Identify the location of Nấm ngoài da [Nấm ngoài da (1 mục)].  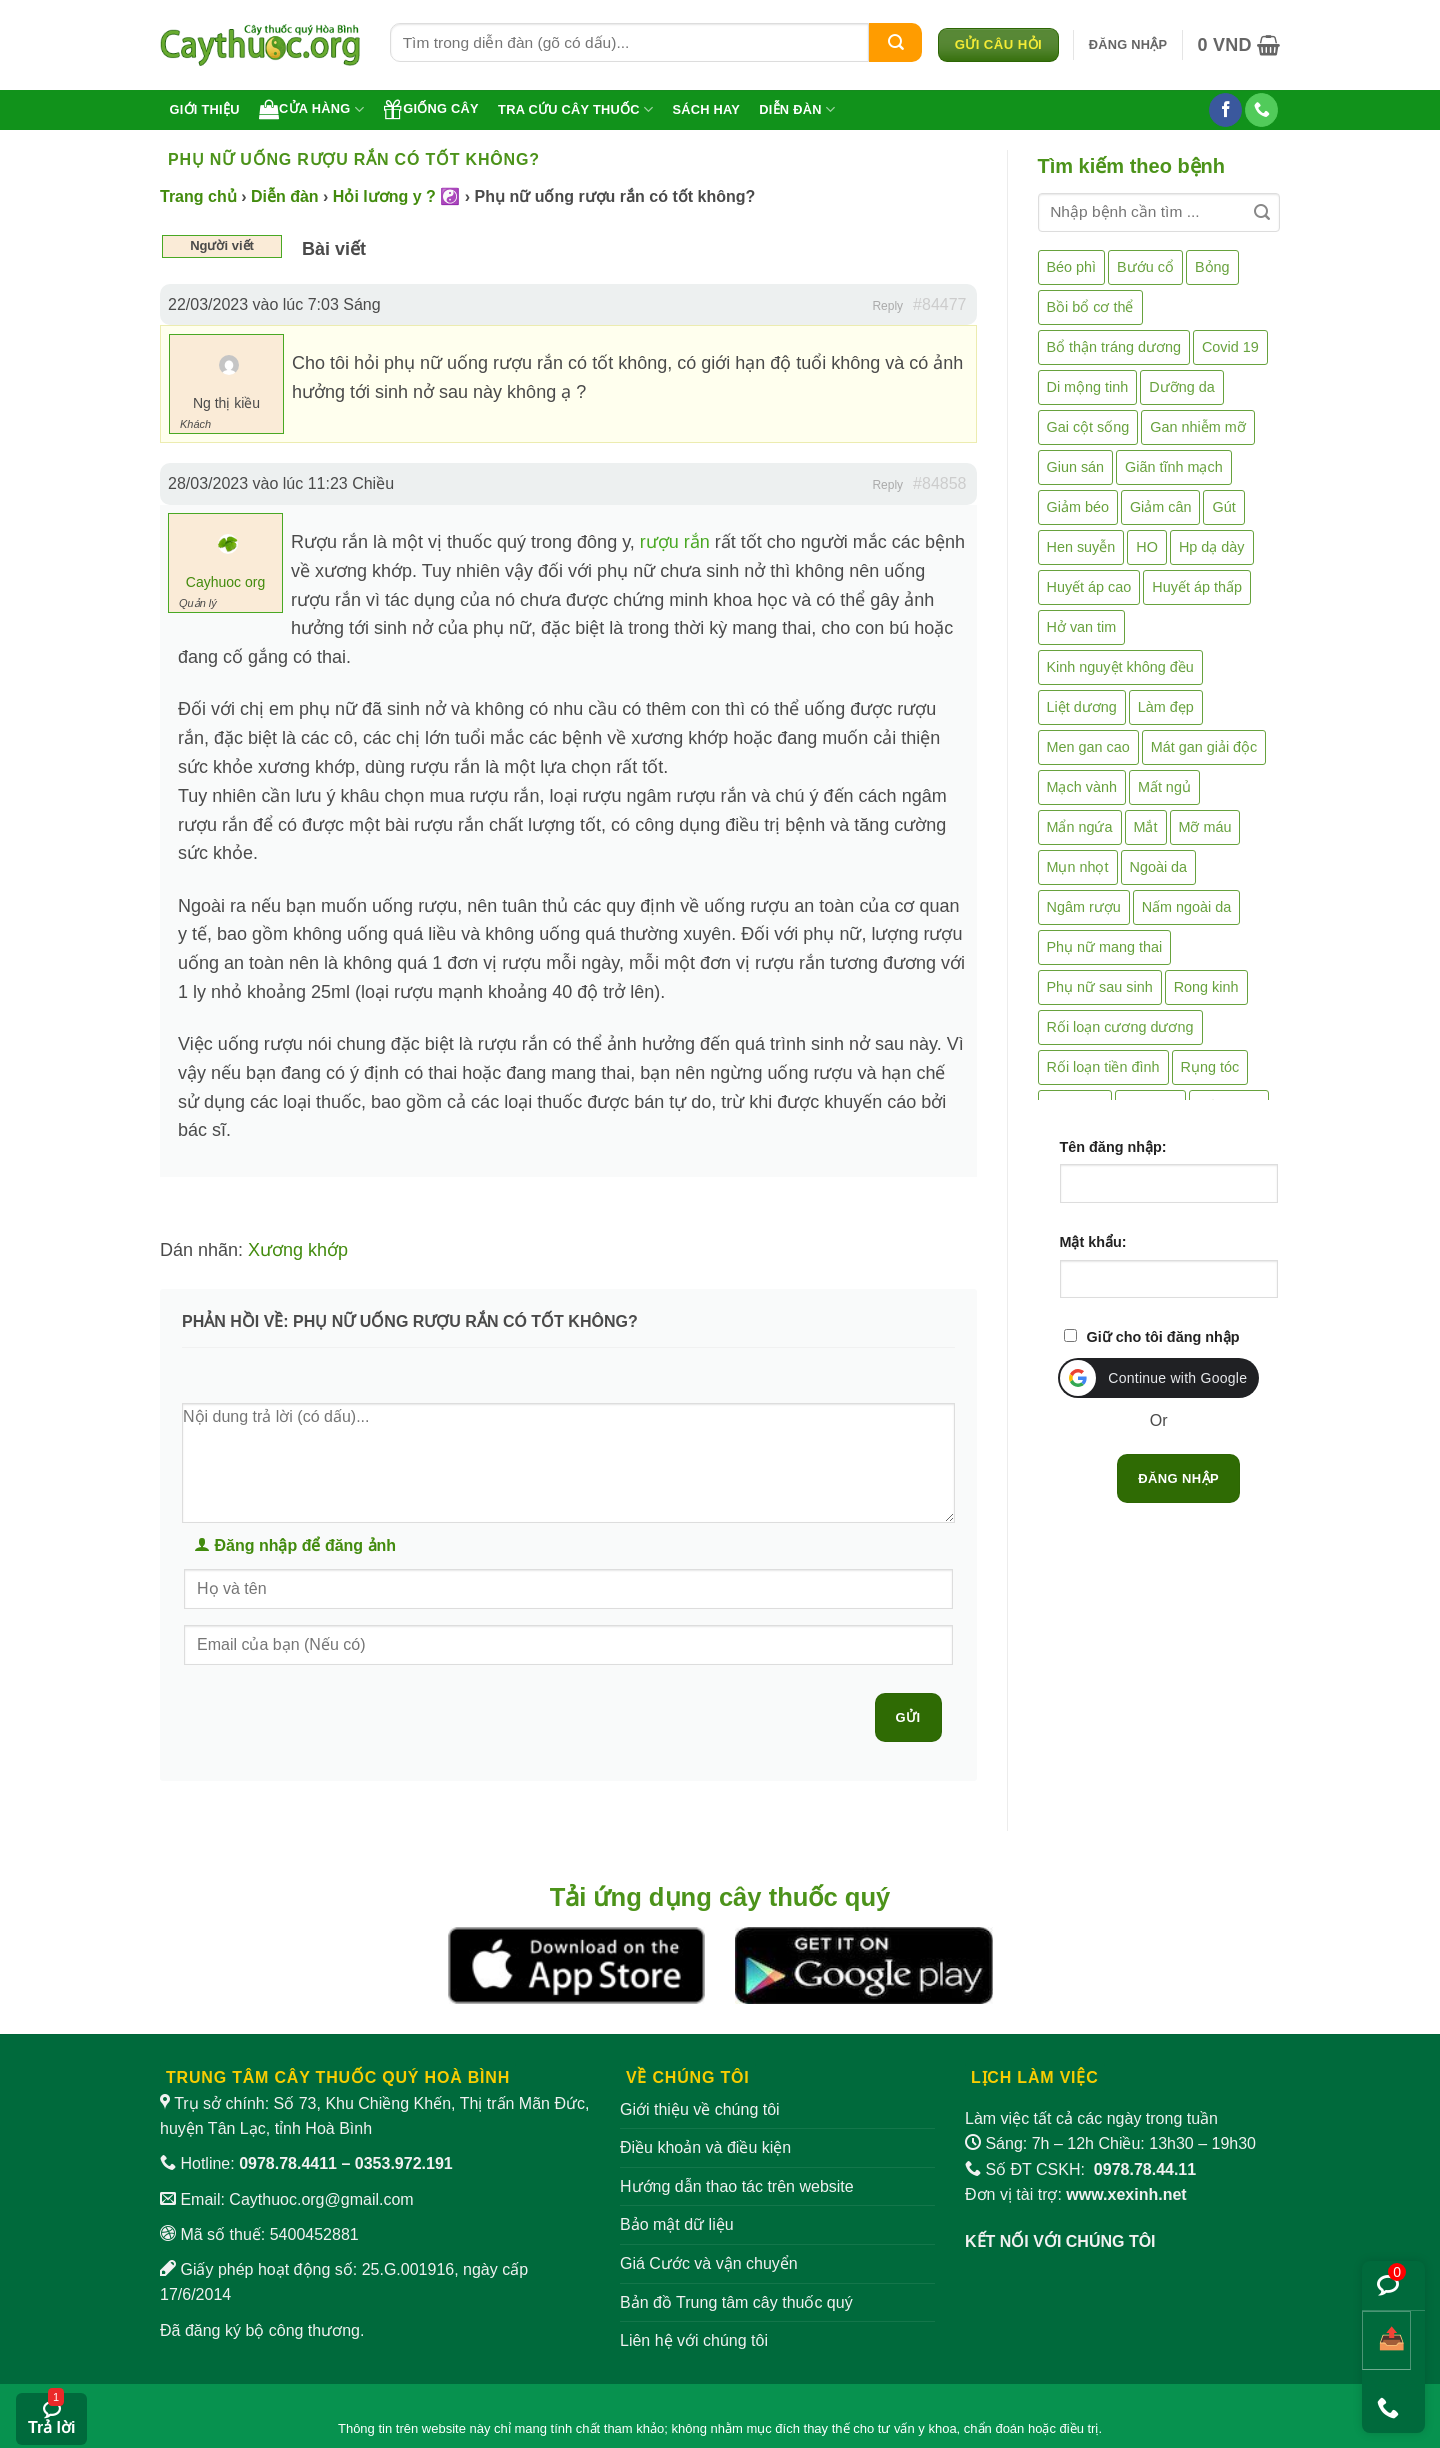
(1187, 907).